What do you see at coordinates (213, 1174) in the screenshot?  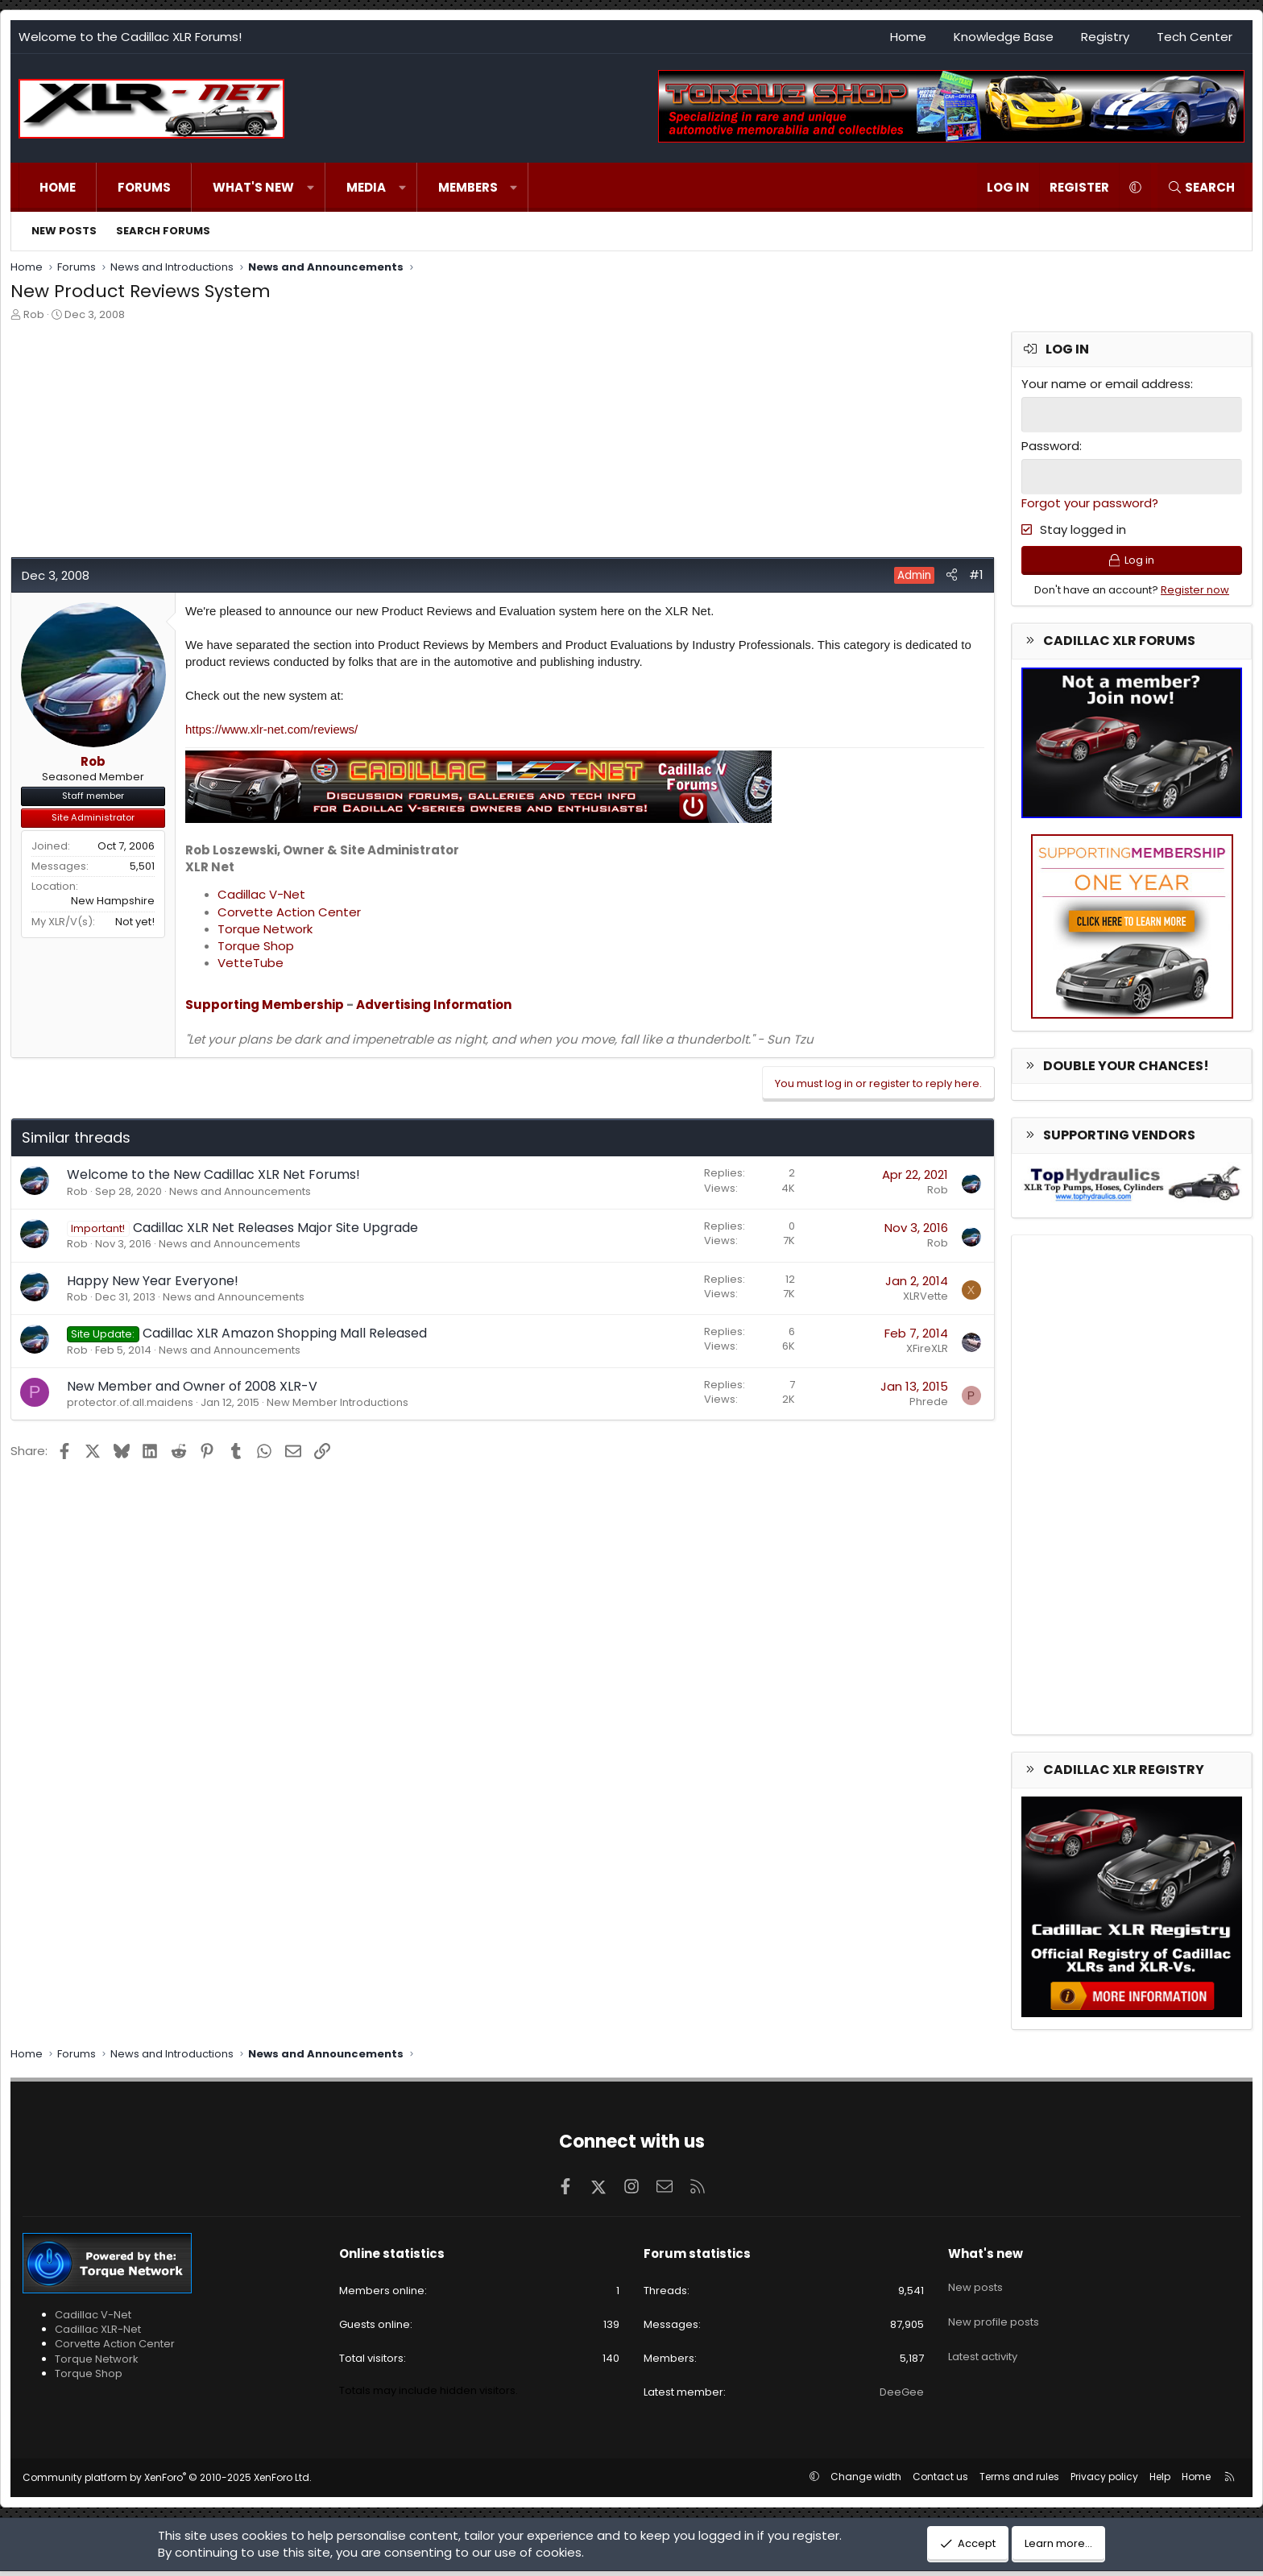 I see `Welcome to the New Cadillac XLR Net Forums!` at bounding box center [213, 1174].